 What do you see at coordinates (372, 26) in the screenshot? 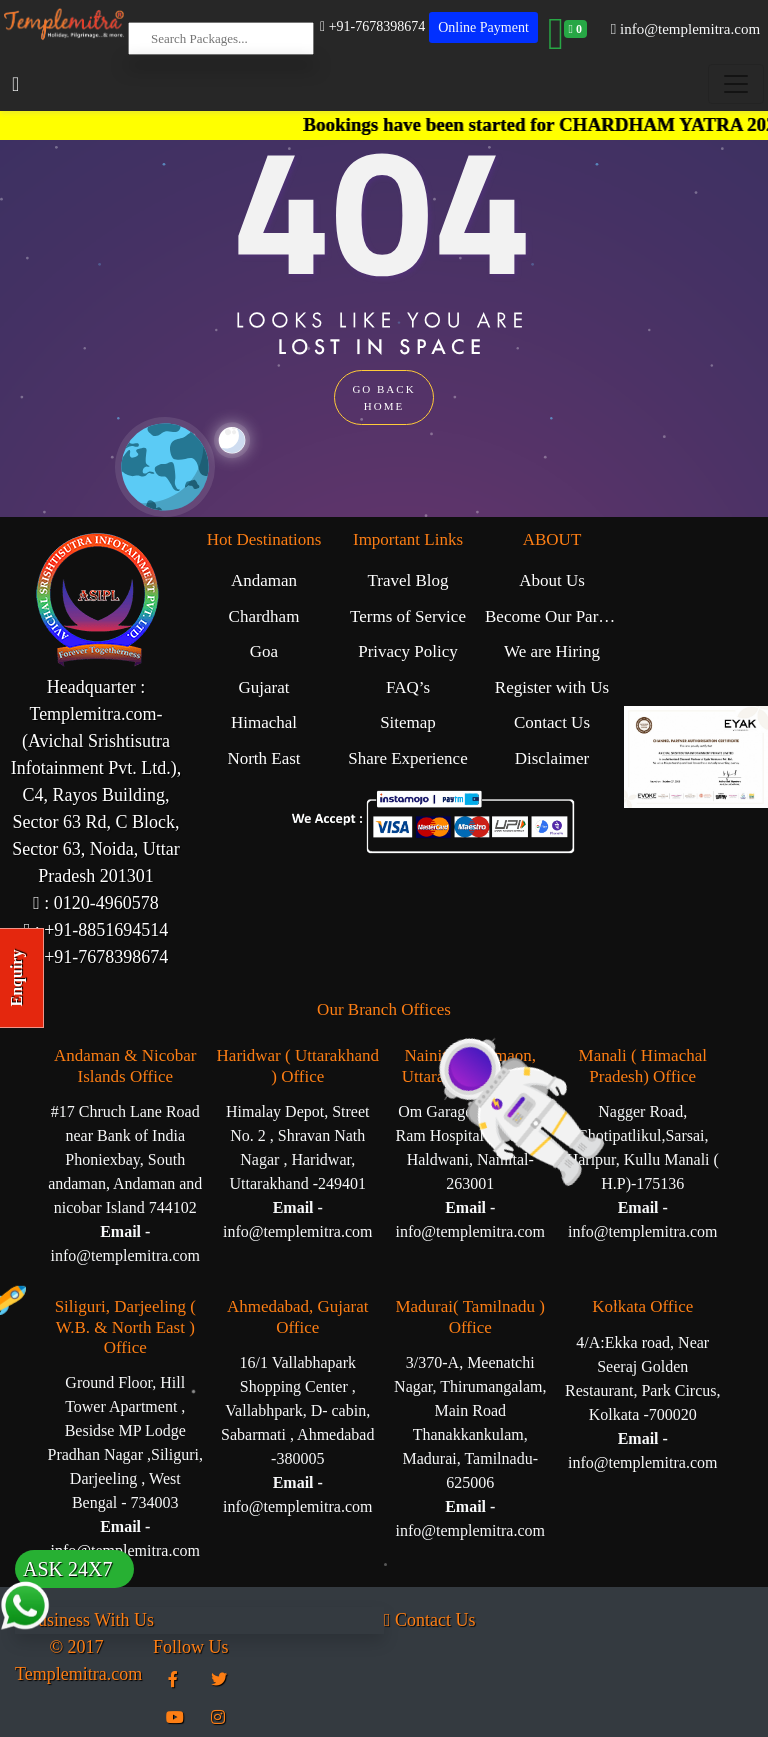
I see `+91-7678398674` at bounding box center [372, 26].